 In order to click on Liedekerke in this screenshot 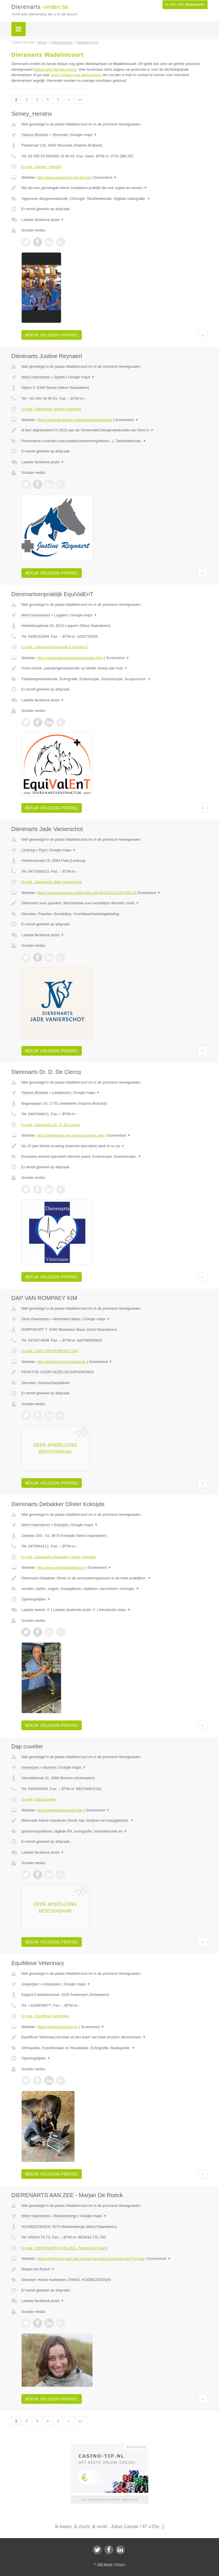, I will do `click(61, 1092)`.